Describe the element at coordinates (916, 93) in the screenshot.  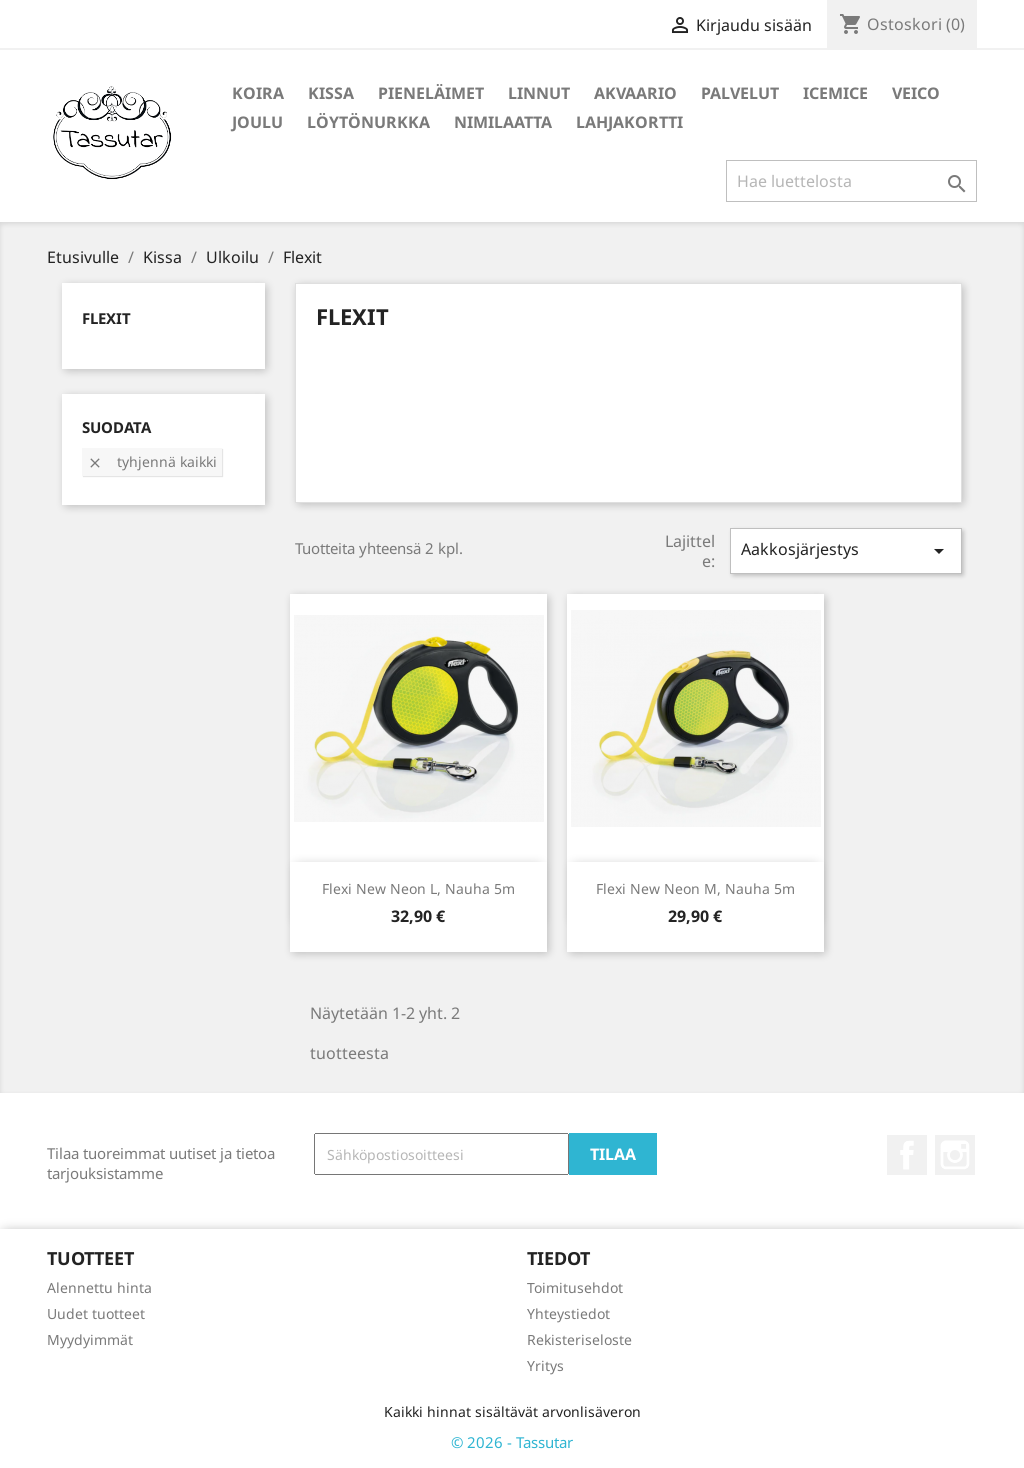
I see `Veico` at that location.